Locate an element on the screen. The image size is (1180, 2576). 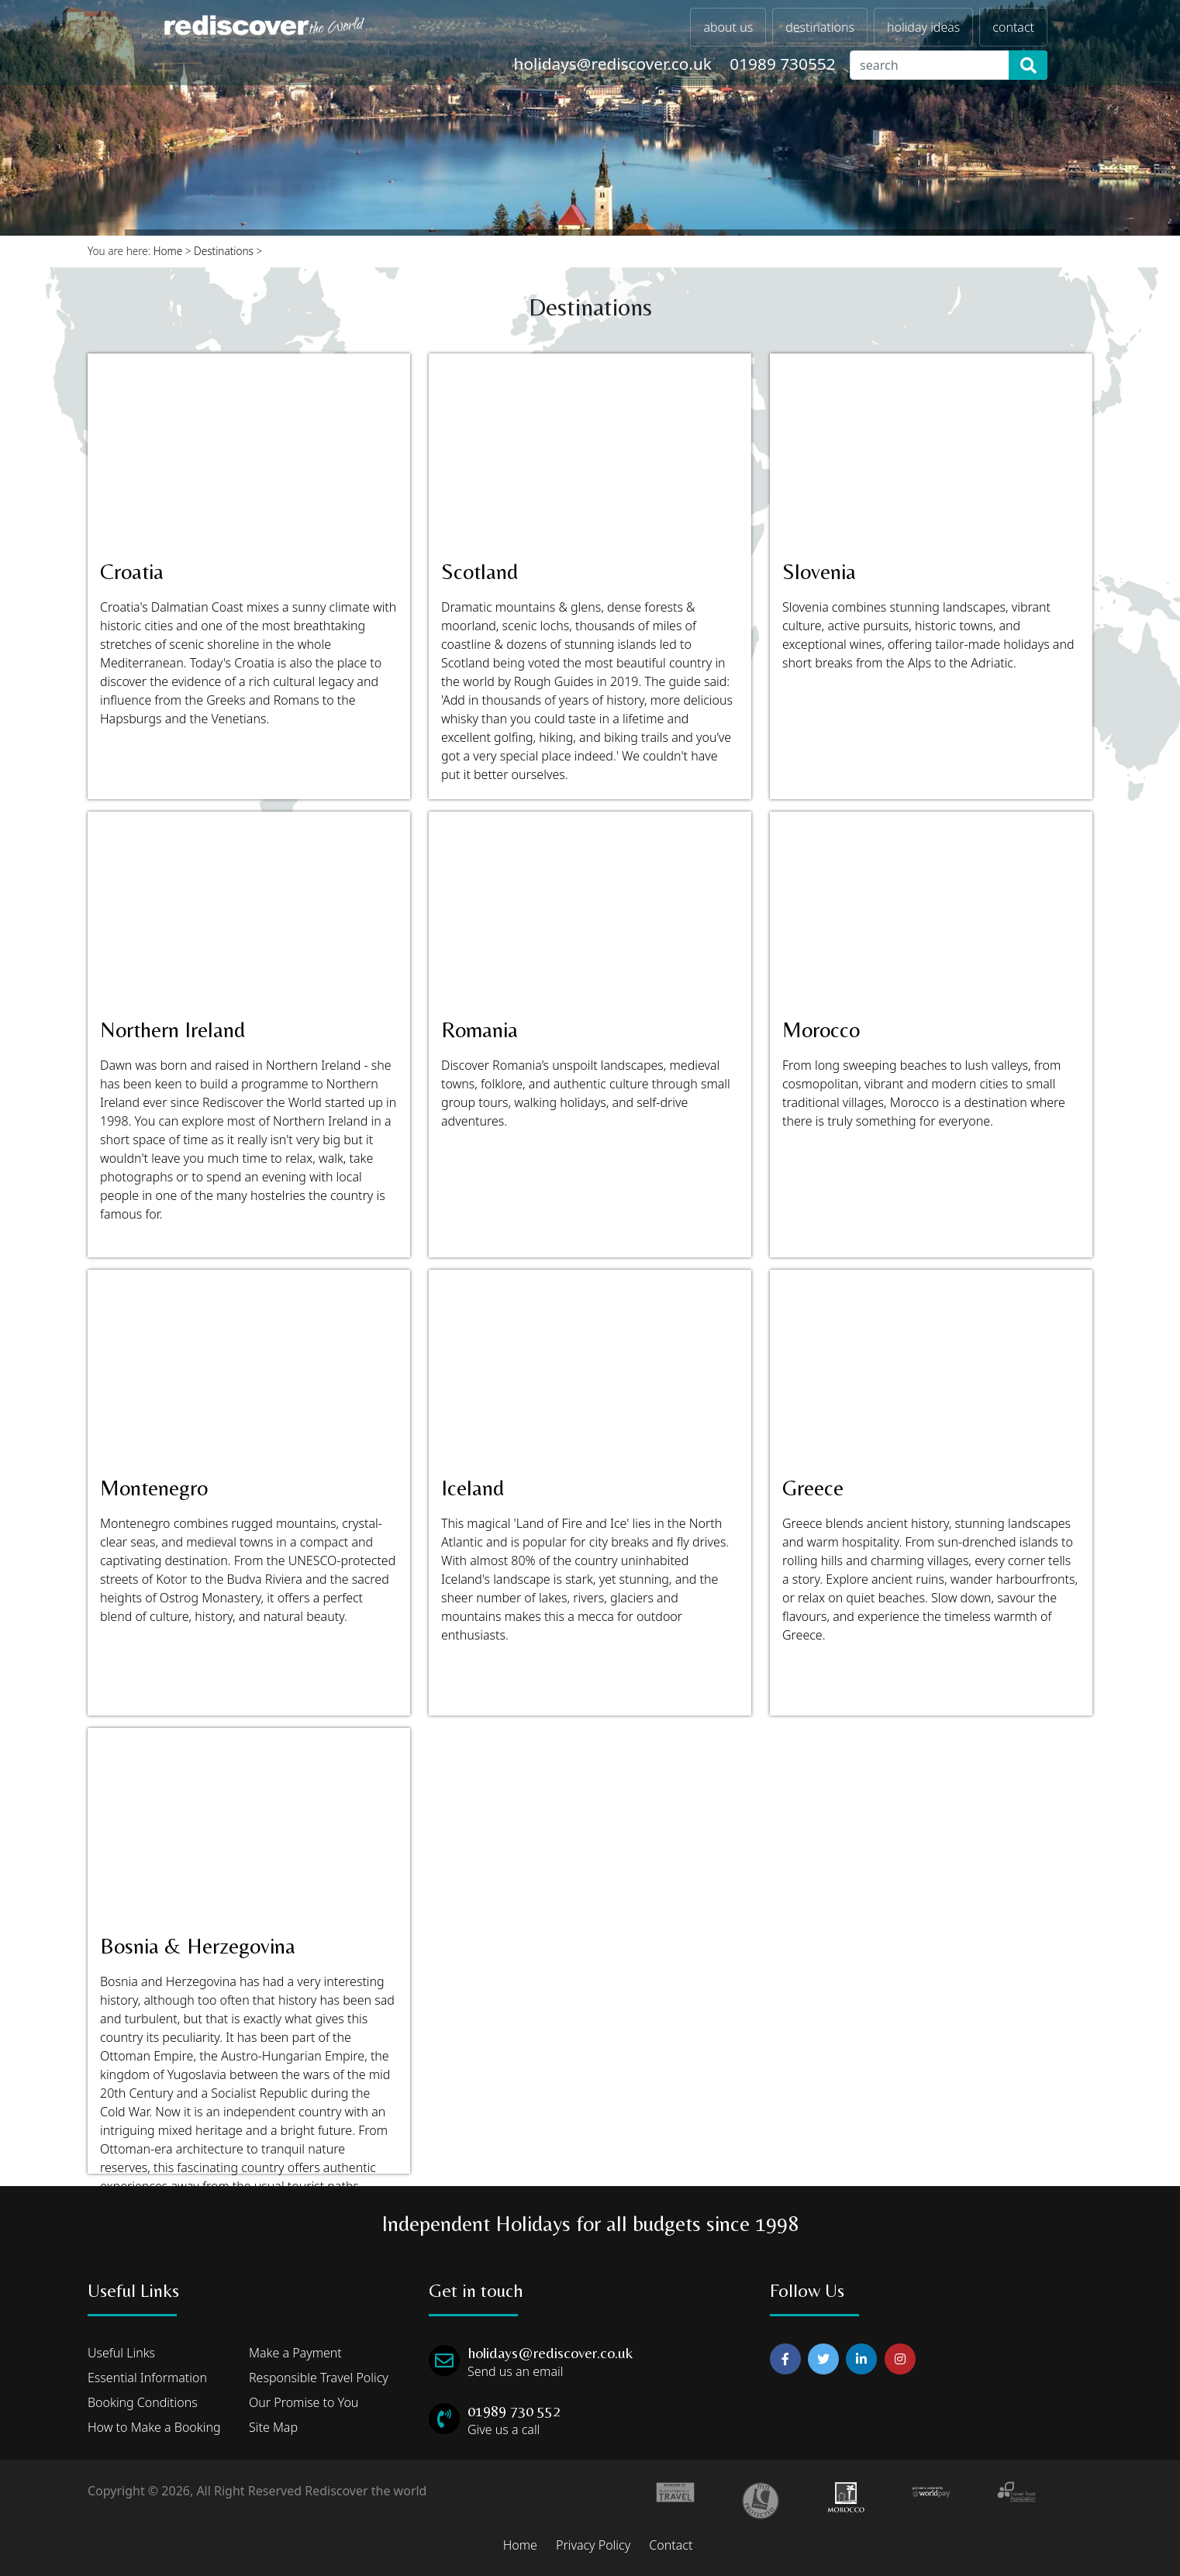
holidays@rediscover.co.uk is located at coordinates (613, 63).